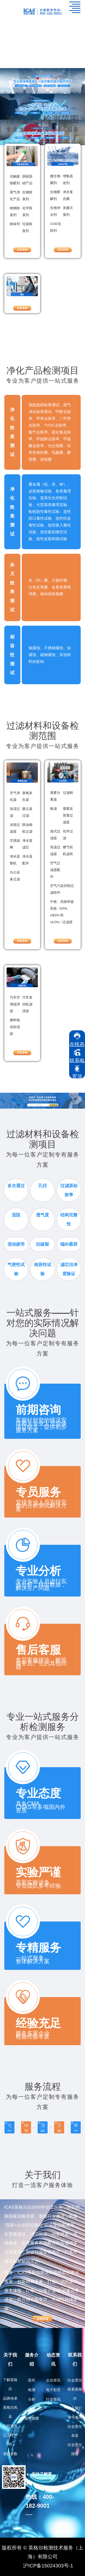  I want to click on 沪ICP备15024303号-1, so click(48, 2566).